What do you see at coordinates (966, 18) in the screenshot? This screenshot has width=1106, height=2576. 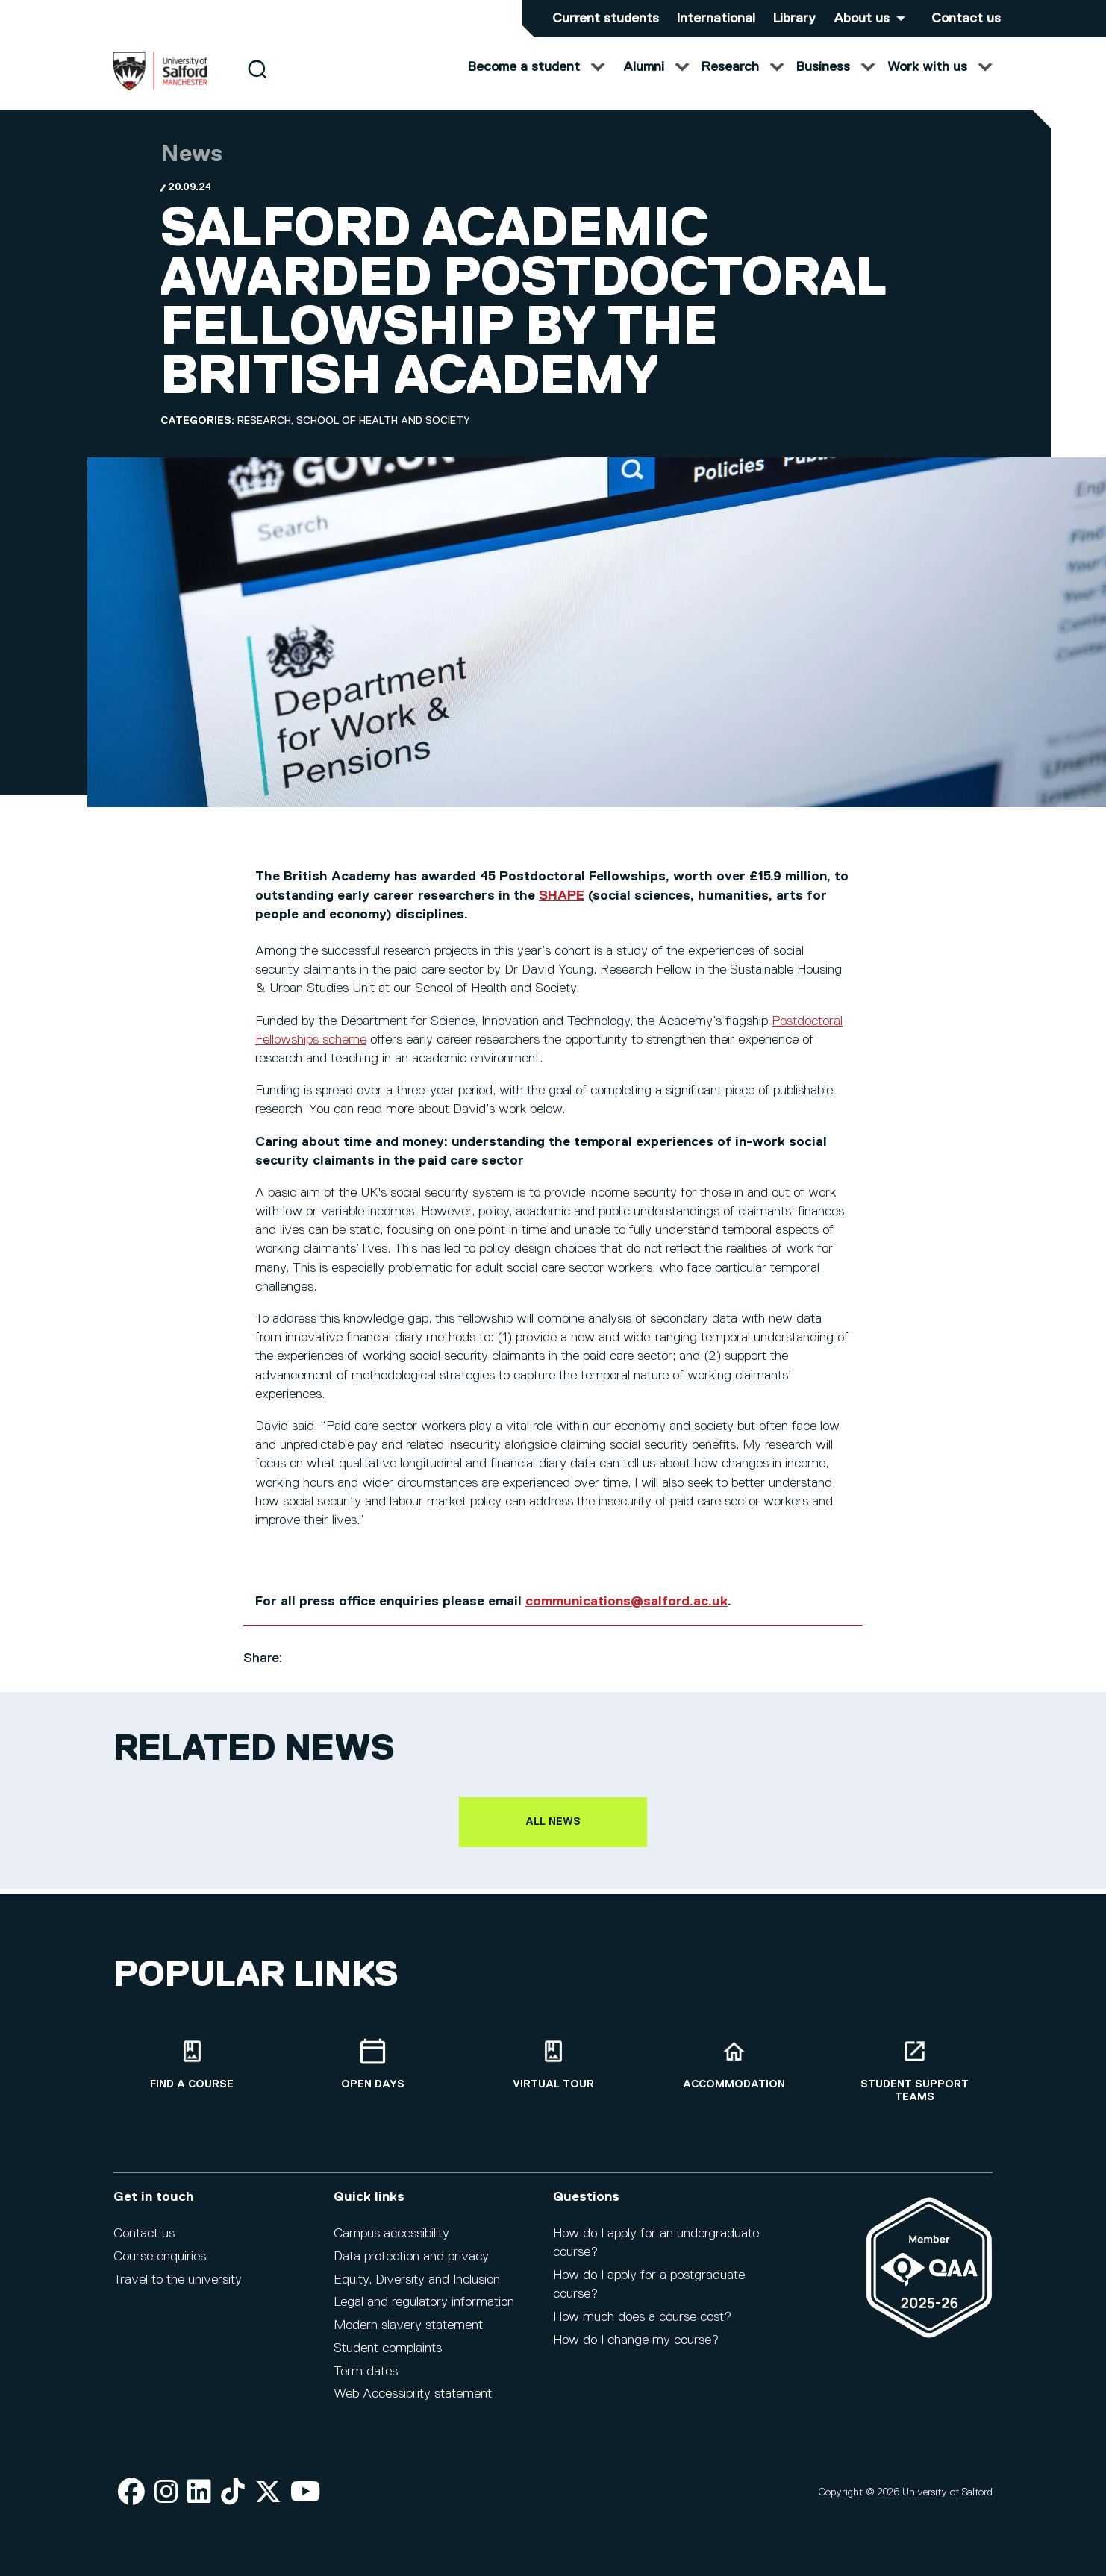 I see `Contact us` at bounding box center [966, 18].